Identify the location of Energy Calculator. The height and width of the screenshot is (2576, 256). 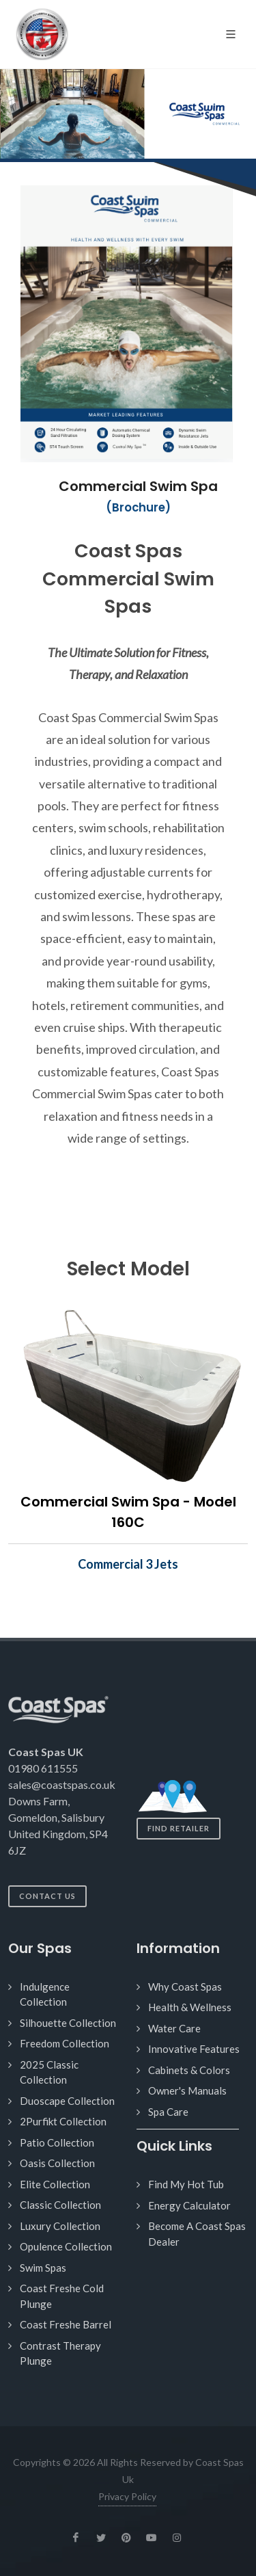
(189, 2205).